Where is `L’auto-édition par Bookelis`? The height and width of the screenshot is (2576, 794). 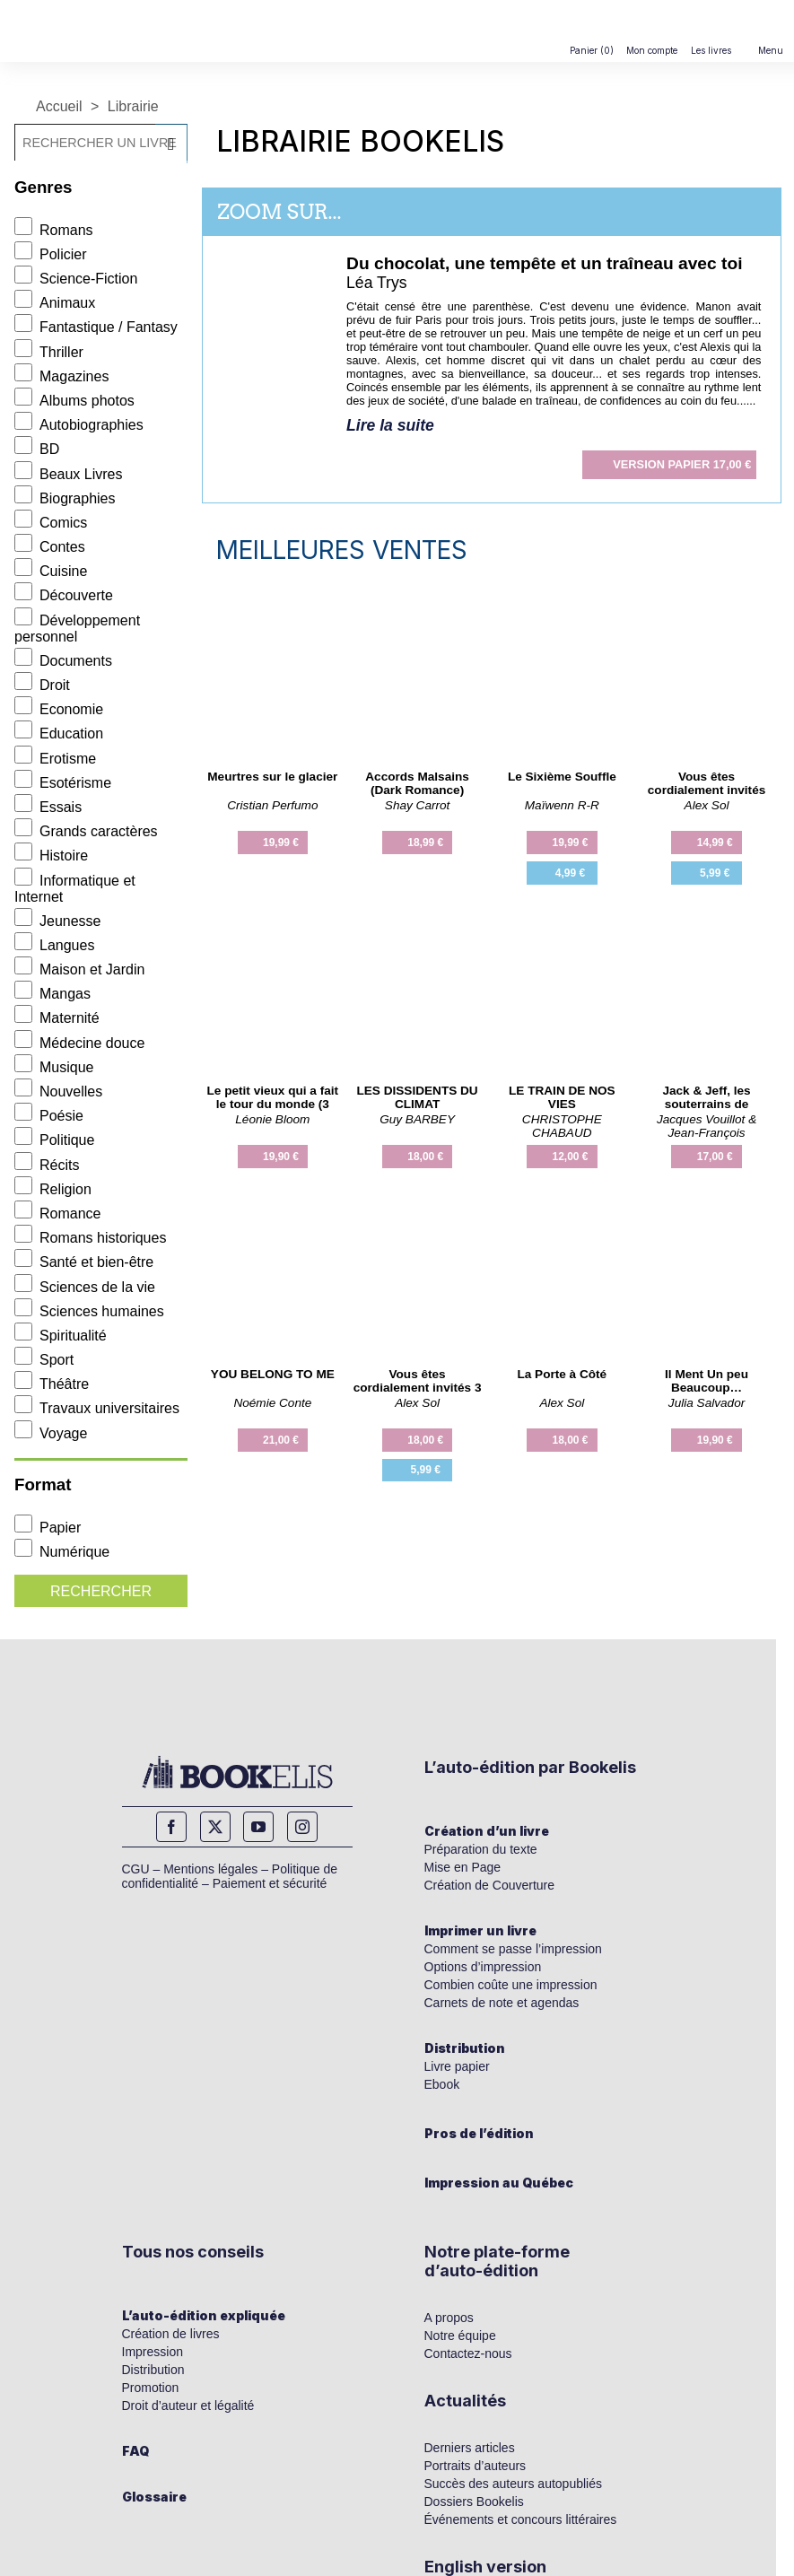 L’auto-édition par Bookelis is located at coordinates (530, 1767).